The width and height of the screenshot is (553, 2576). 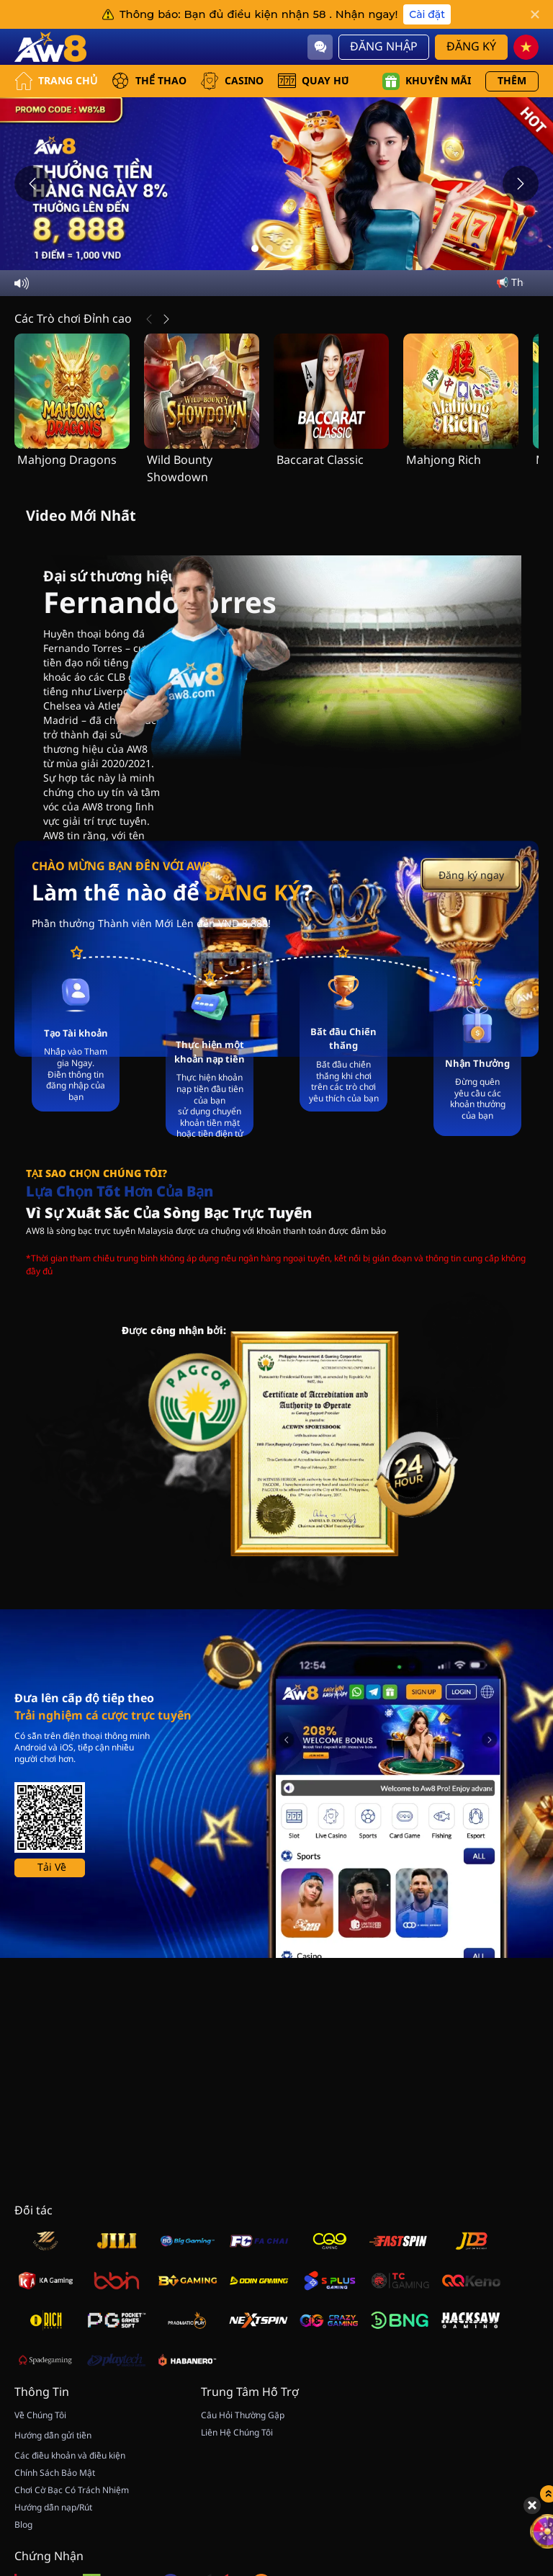 I want to click on Cài đặt, so click(x=427, y=14).